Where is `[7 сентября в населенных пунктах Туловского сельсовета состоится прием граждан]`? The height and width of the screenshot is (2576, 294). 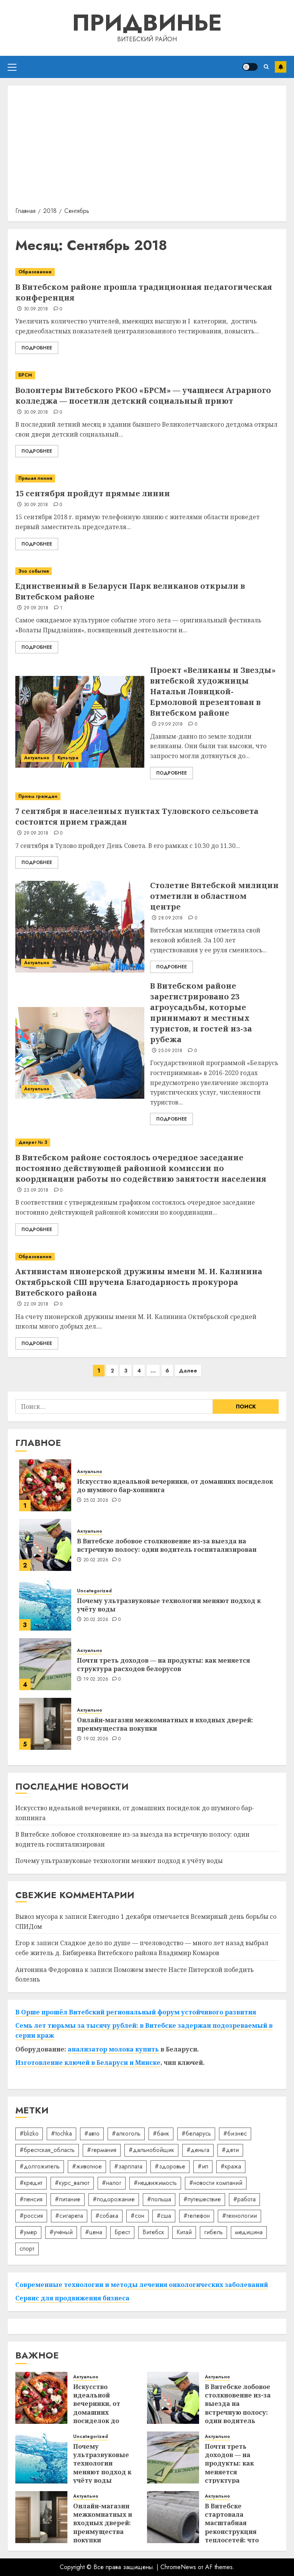 [7 сентября в населенных пунктах Туловского сельсовета состоится прием граждан] is located at coordinates (147, 796).